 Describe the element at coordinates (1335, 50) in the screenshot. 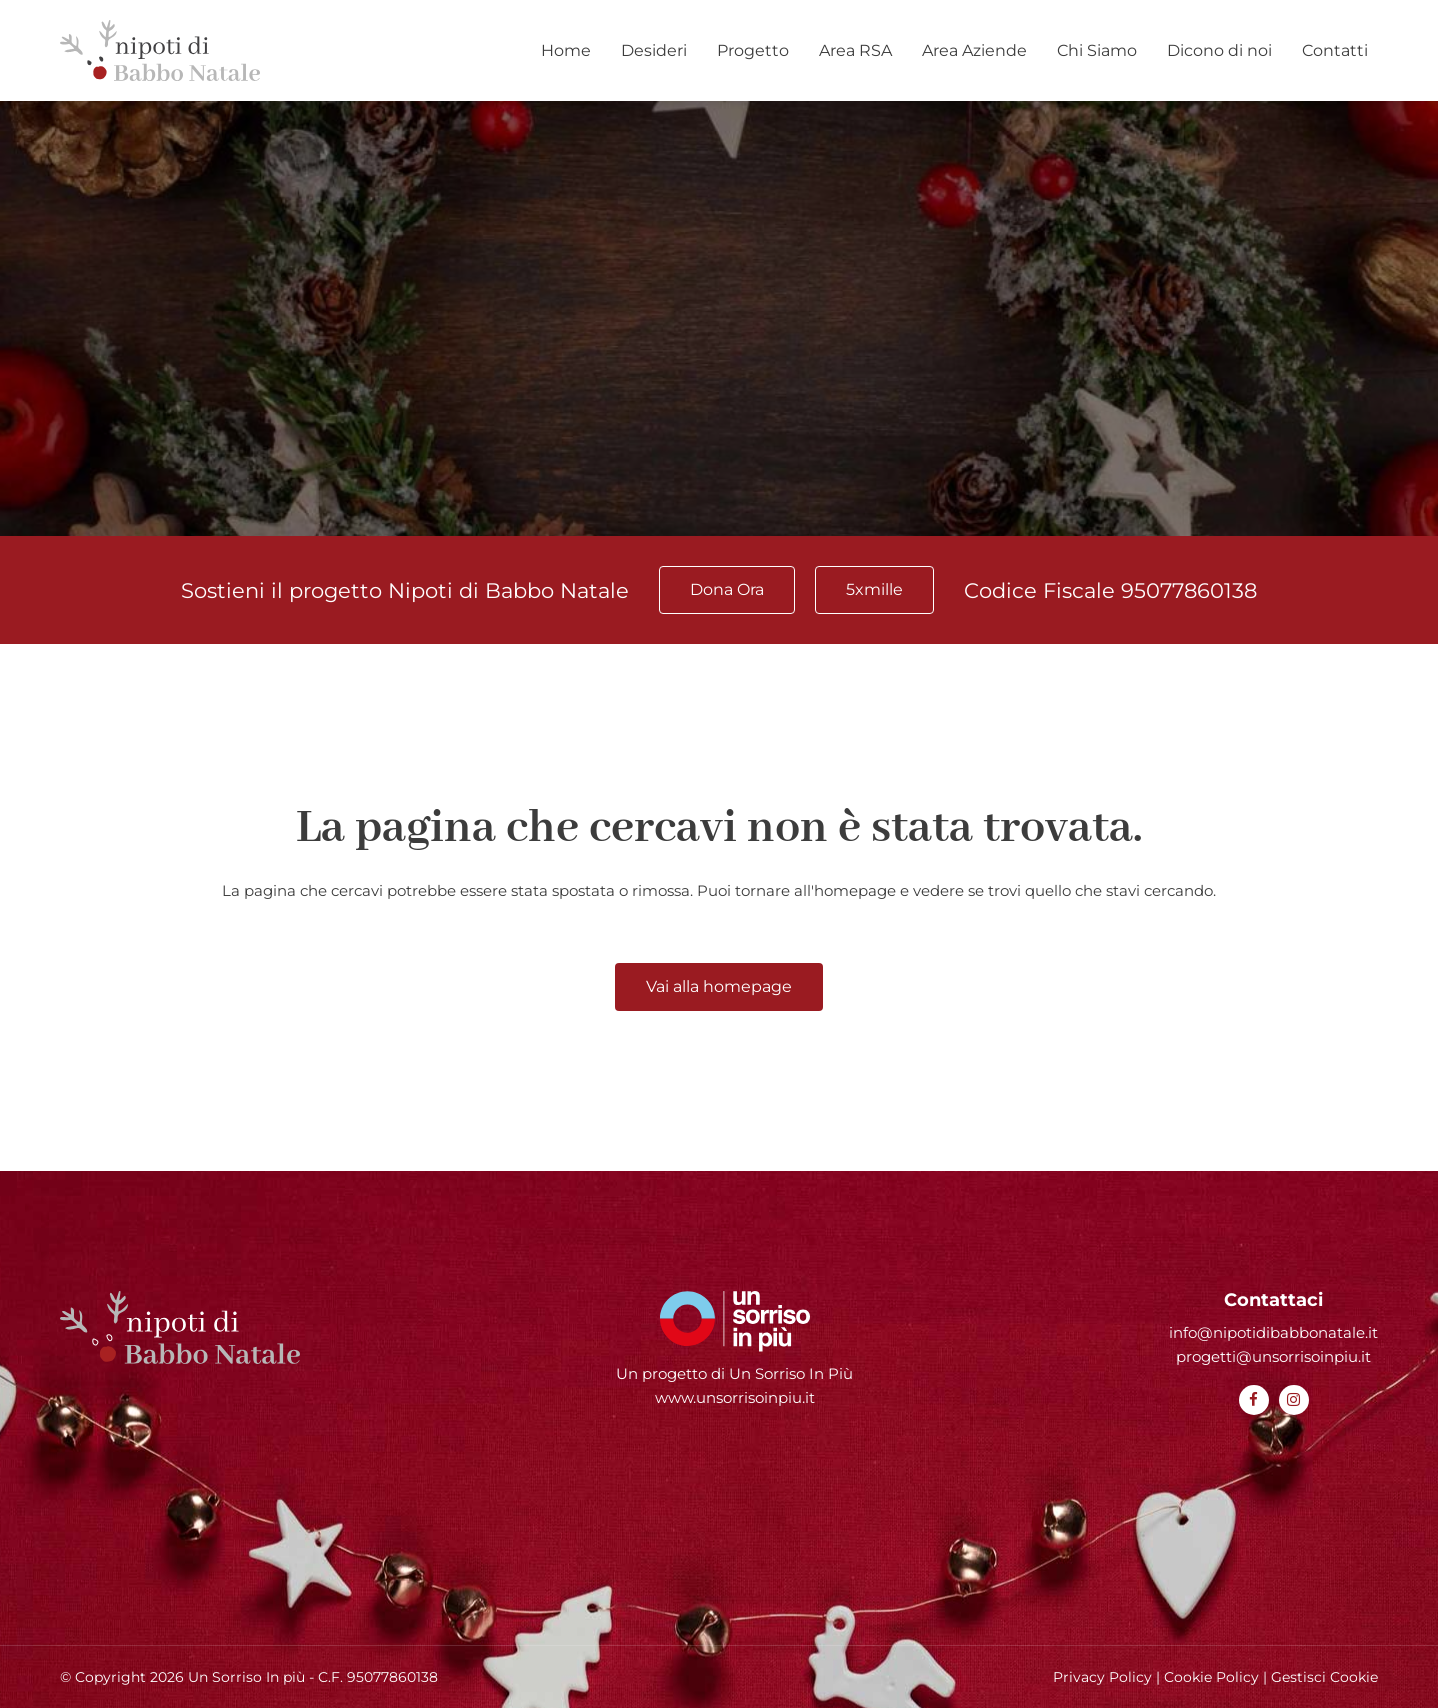

I see `Contatti` at that location.